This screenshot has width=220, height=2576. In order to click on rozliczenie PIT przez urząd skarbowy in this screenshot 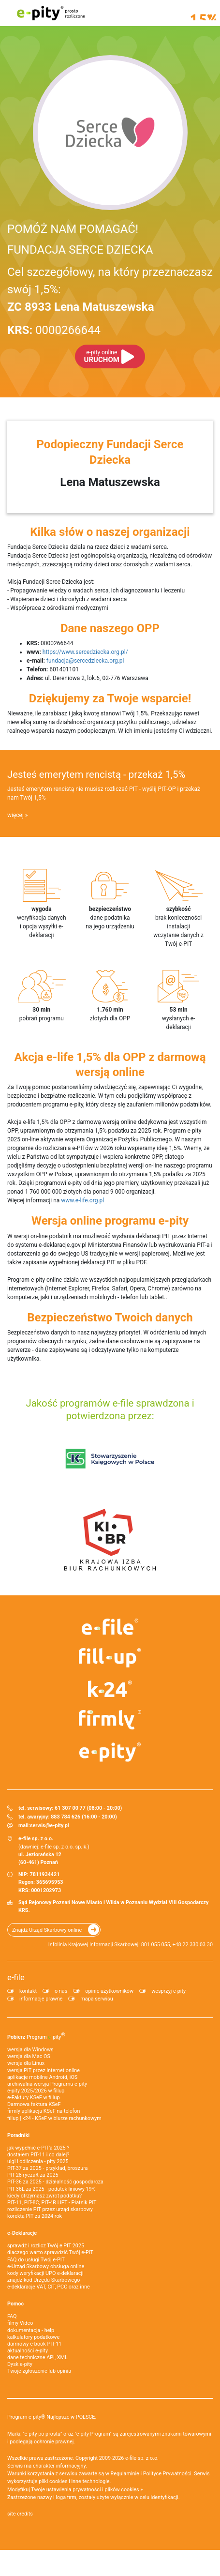, I will do `click(50, 2209)`.